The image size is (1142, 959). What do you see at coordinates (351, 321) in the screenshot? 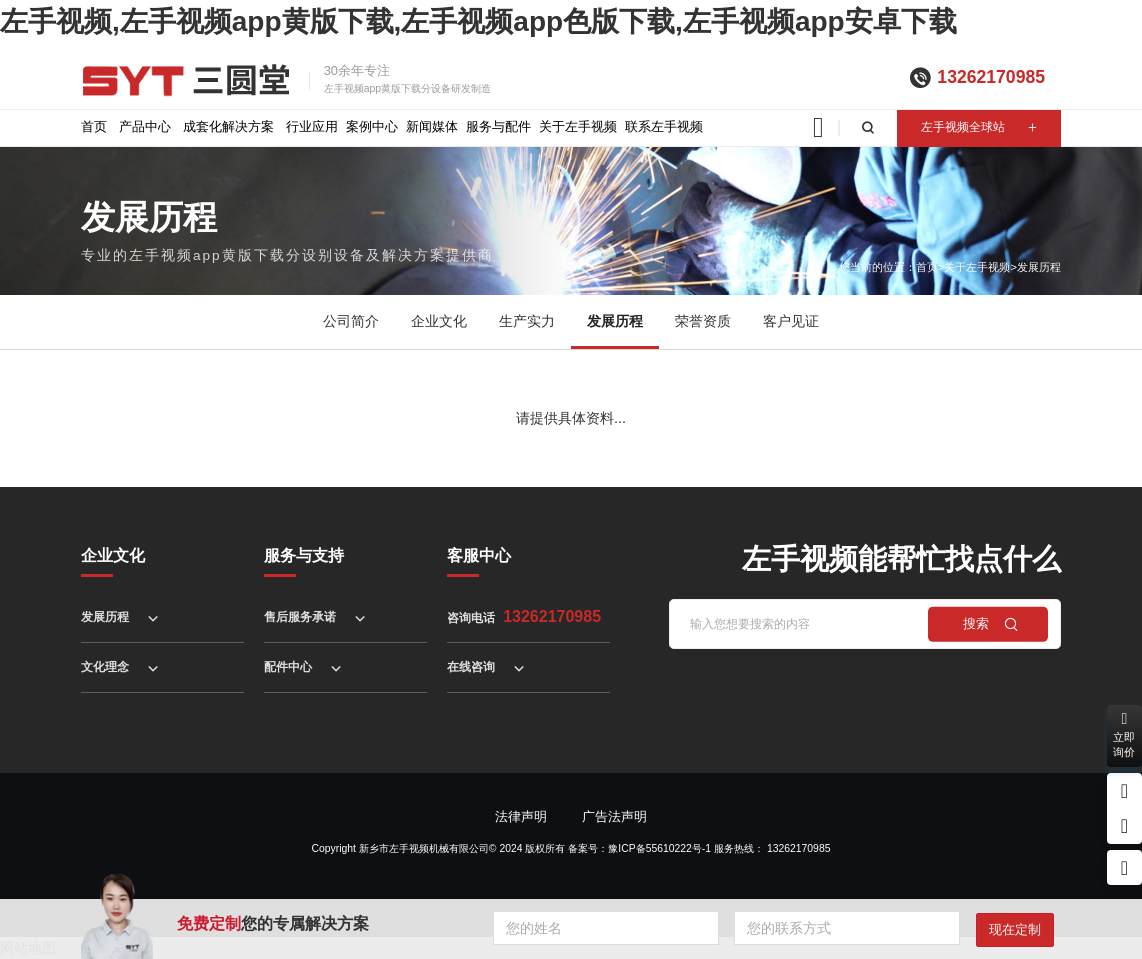
I see `公司简介` at bounding box center [351, 321].